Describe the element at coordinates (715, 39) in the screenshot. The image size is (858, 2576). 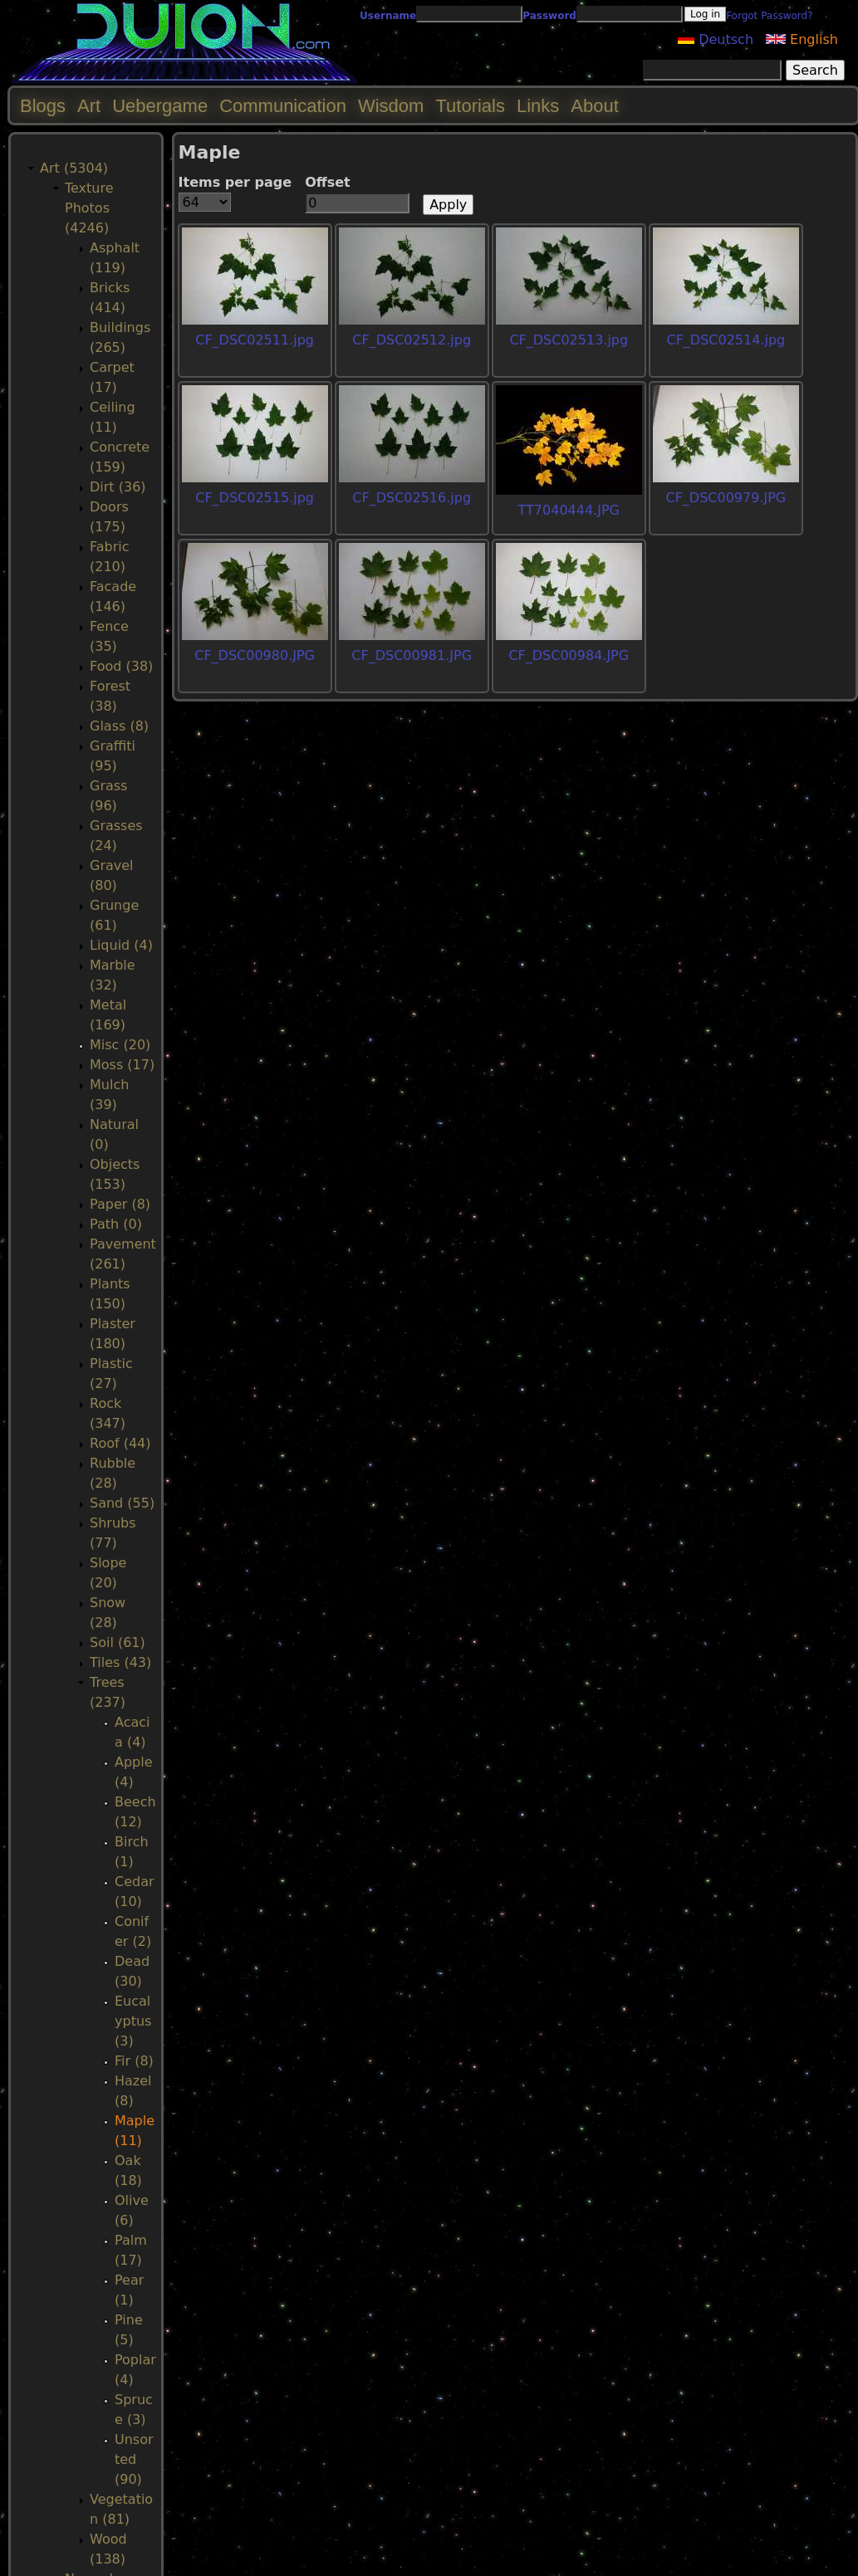
I see `Deutsch` at that location.